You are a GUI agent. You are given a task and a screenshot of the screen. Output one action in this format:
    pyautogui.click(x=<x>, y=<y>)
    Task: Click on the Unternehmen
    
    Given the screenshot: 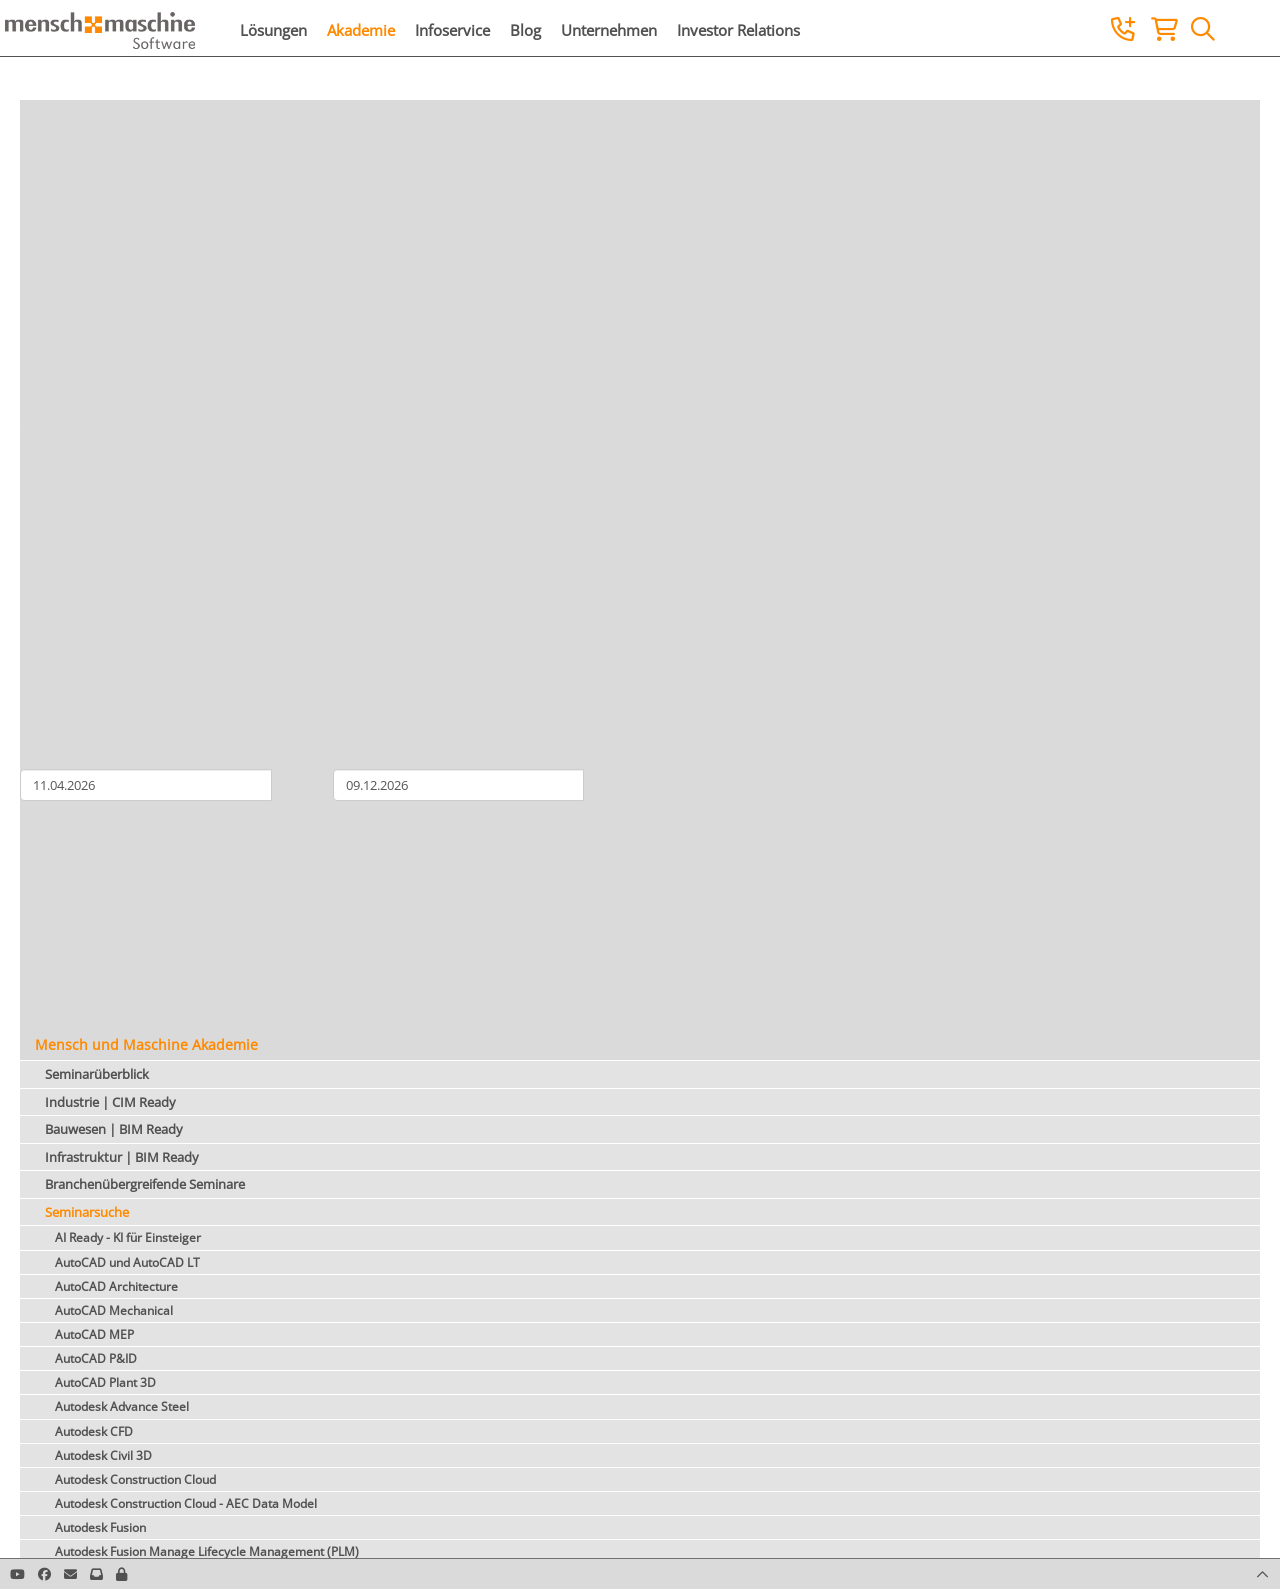 What is the action you would take?
    pyautogui.click(x=609, y=30)
    